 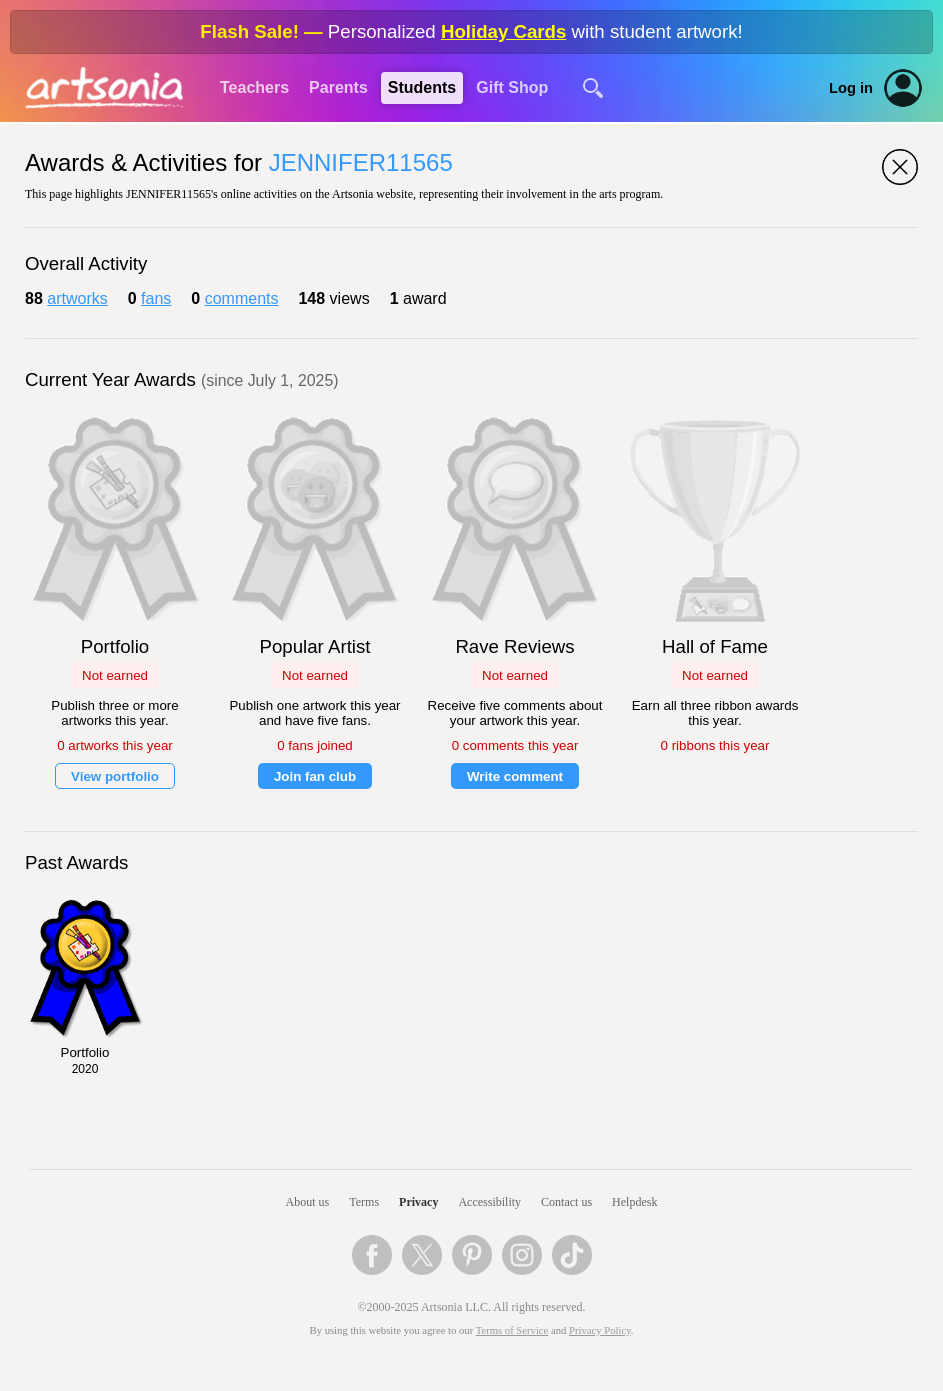 What do you see at coordinates (851, 88) in the screenshot?
I see `Log in` at bounding box center [851, 88].